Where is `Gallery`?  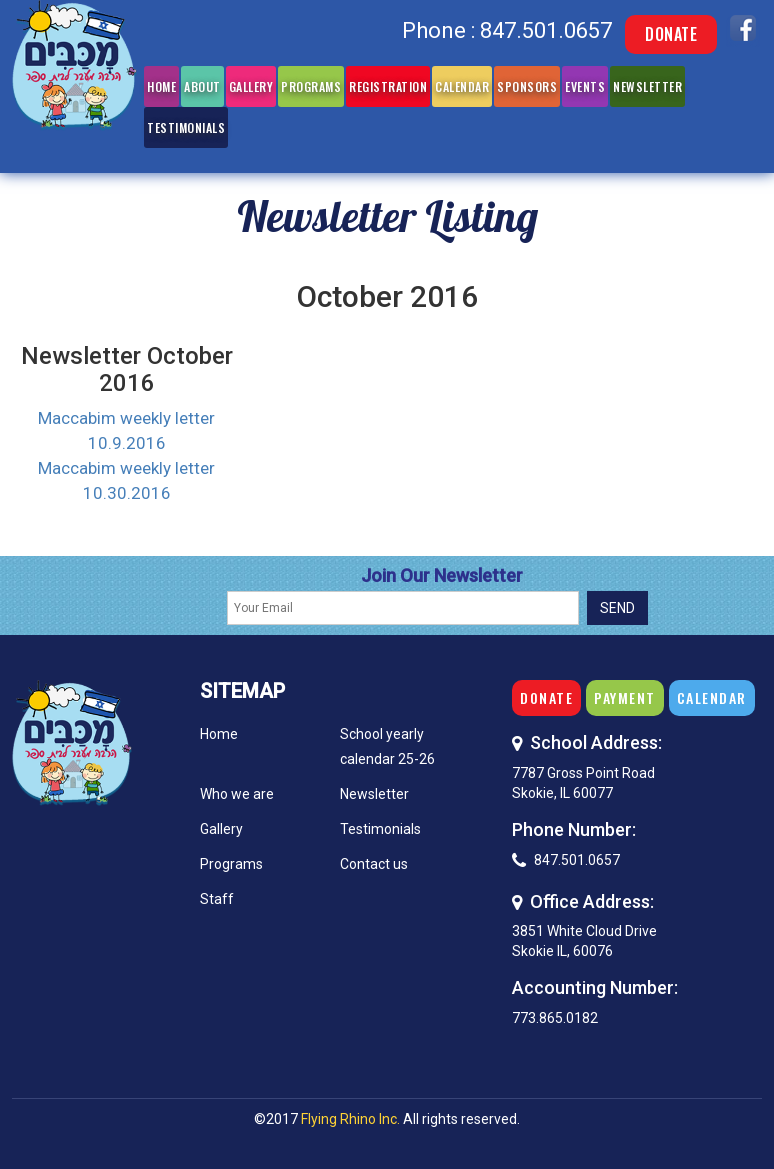
Gallery is located at coordinates (251, 86).